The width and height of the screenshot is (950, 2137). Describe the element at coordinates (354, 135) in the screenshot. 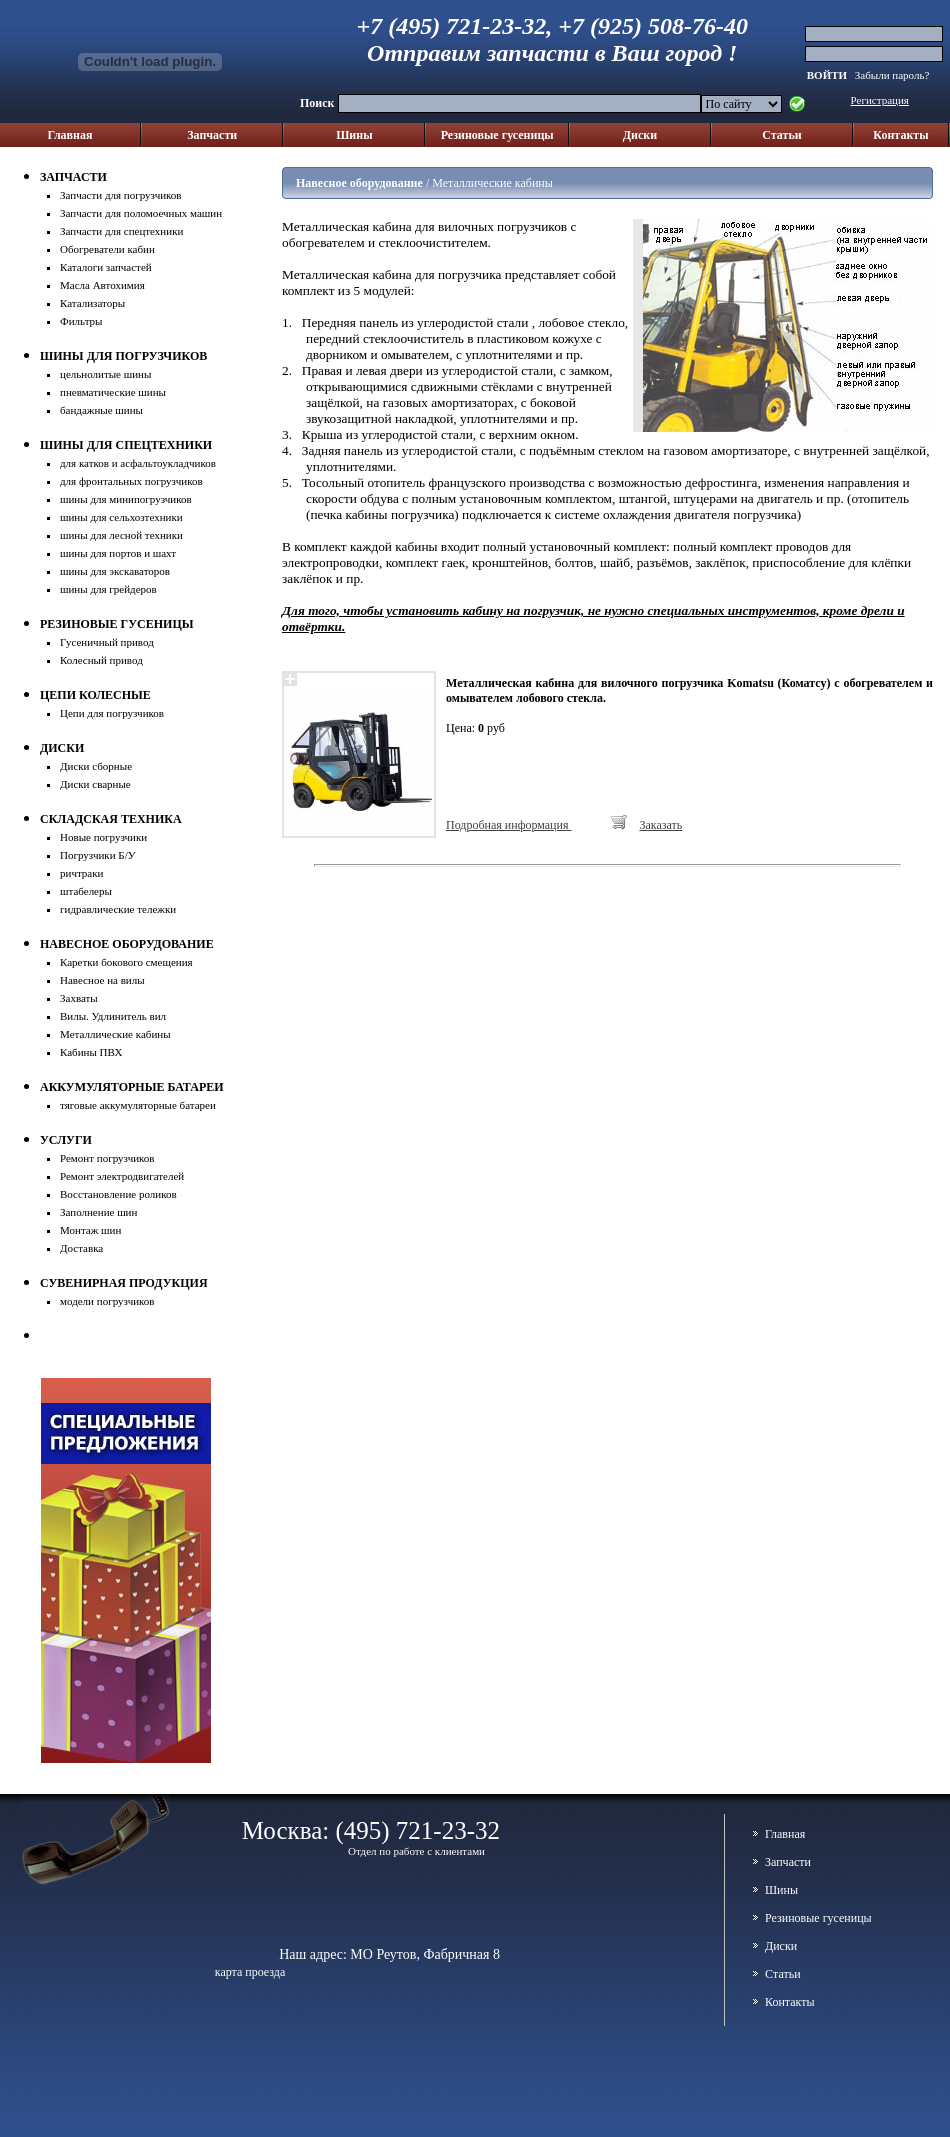

I see `Шины` at that location.